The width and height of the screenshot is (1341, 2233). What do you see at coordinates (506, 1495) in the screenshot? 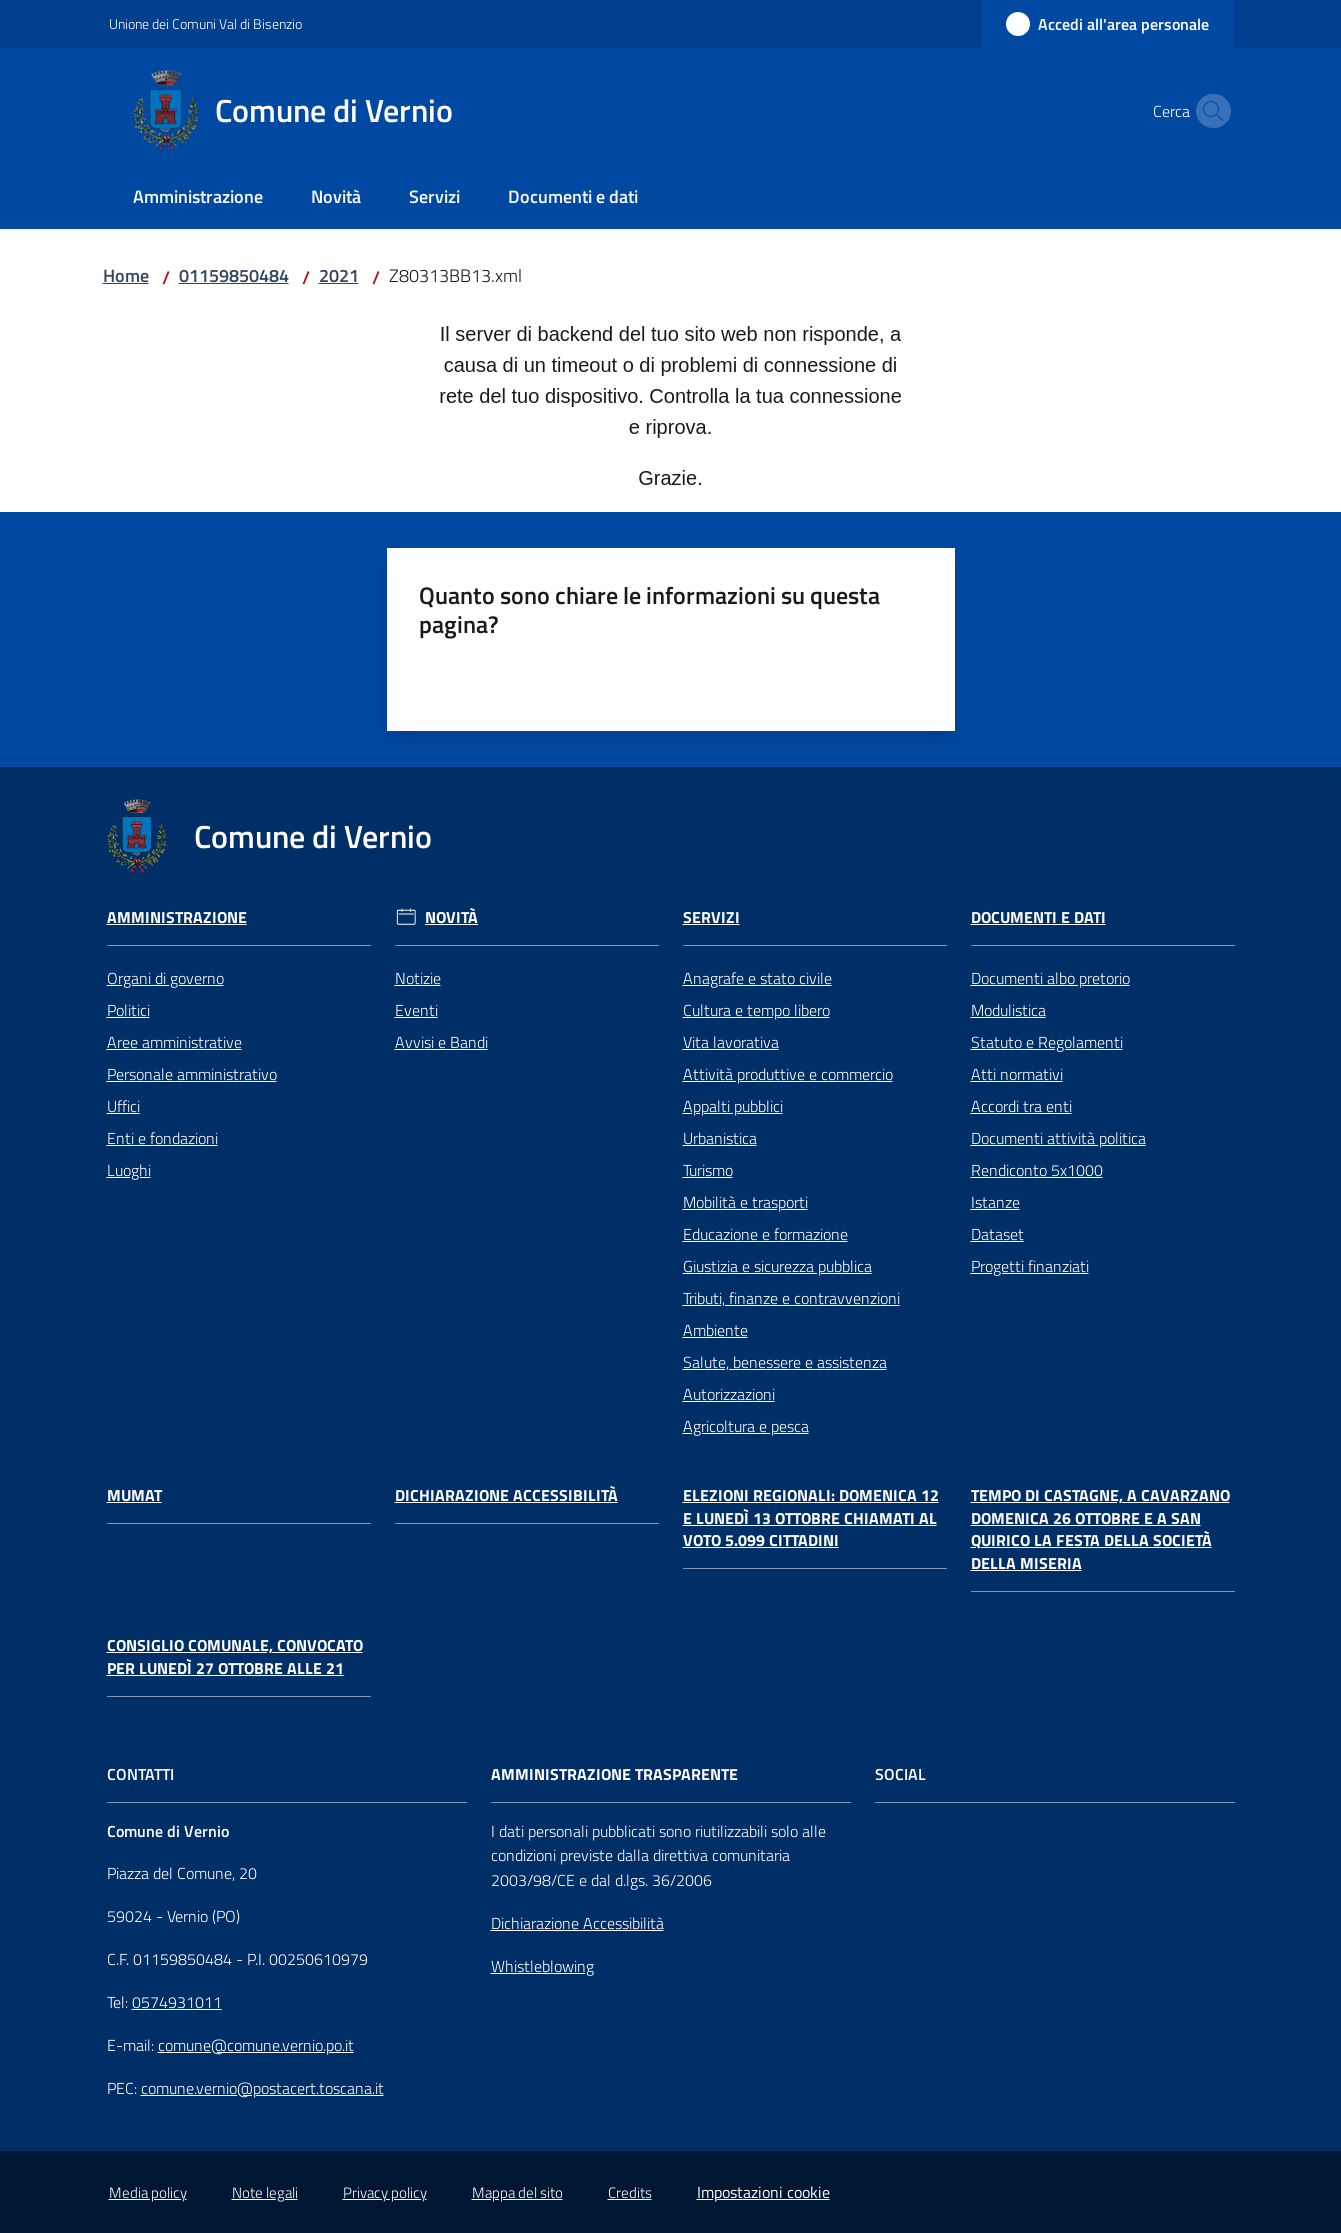
I see `Dichiarazione Accessibilità` at bounding box center [506, 1495].